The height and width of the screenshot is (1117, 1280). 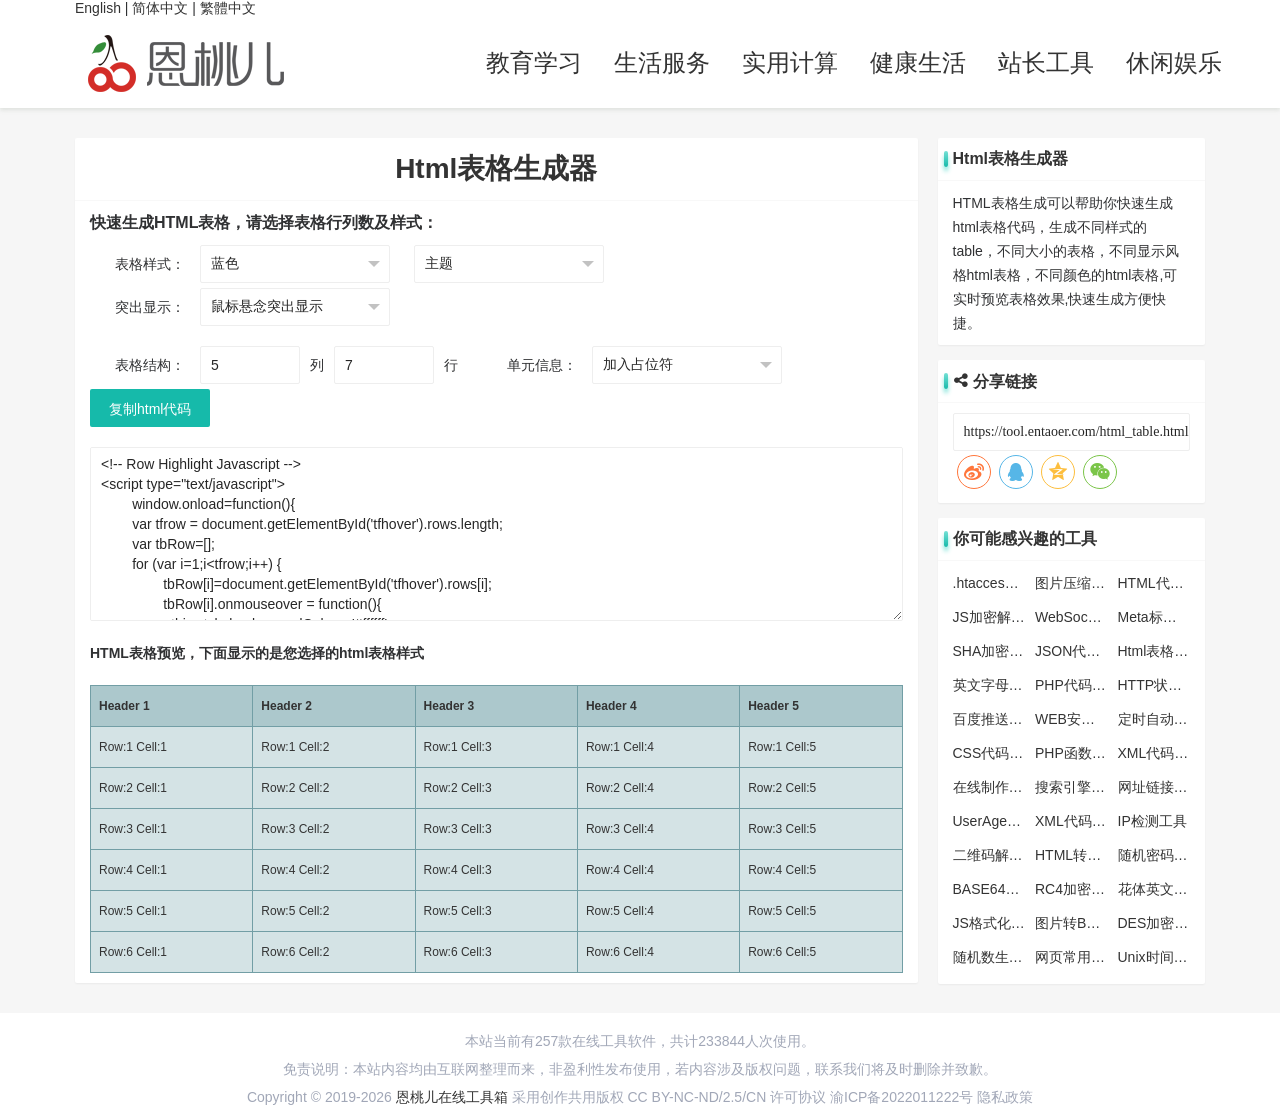 What do you see at coordinates (534, 62) in the screenshot?
I see `教育学习` at bounding box center [534, 62].